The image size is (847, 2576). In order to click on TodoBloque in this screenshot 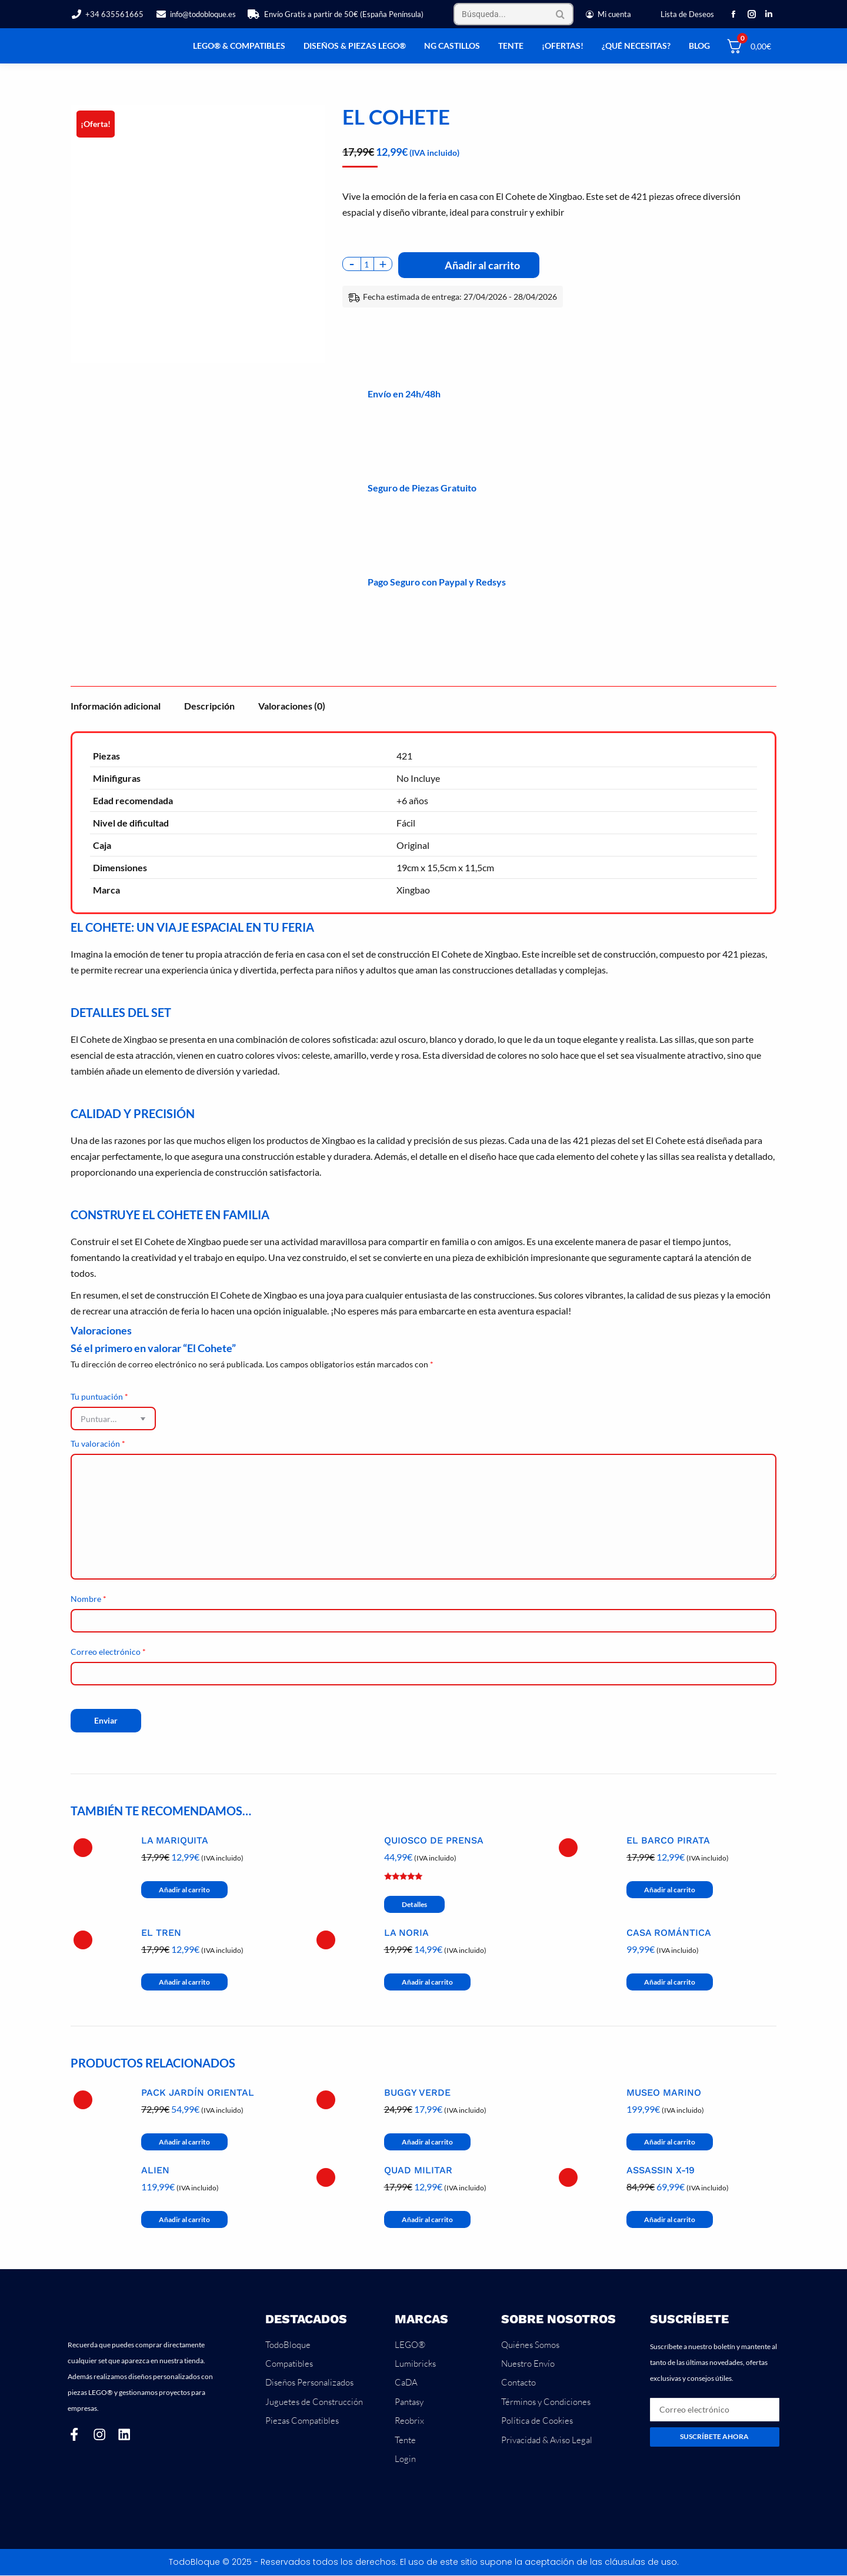, I will do `click(288, 2344)`.